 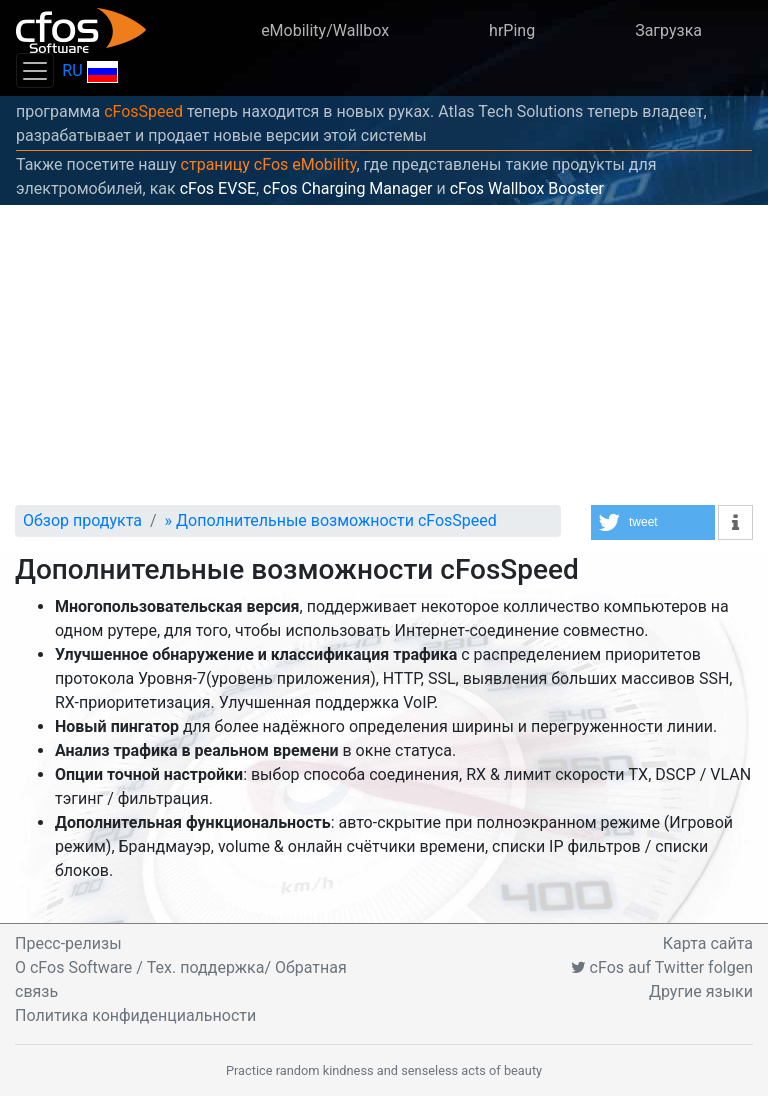 I want to click on Пресс-релизы, so click(x=68, y=943).